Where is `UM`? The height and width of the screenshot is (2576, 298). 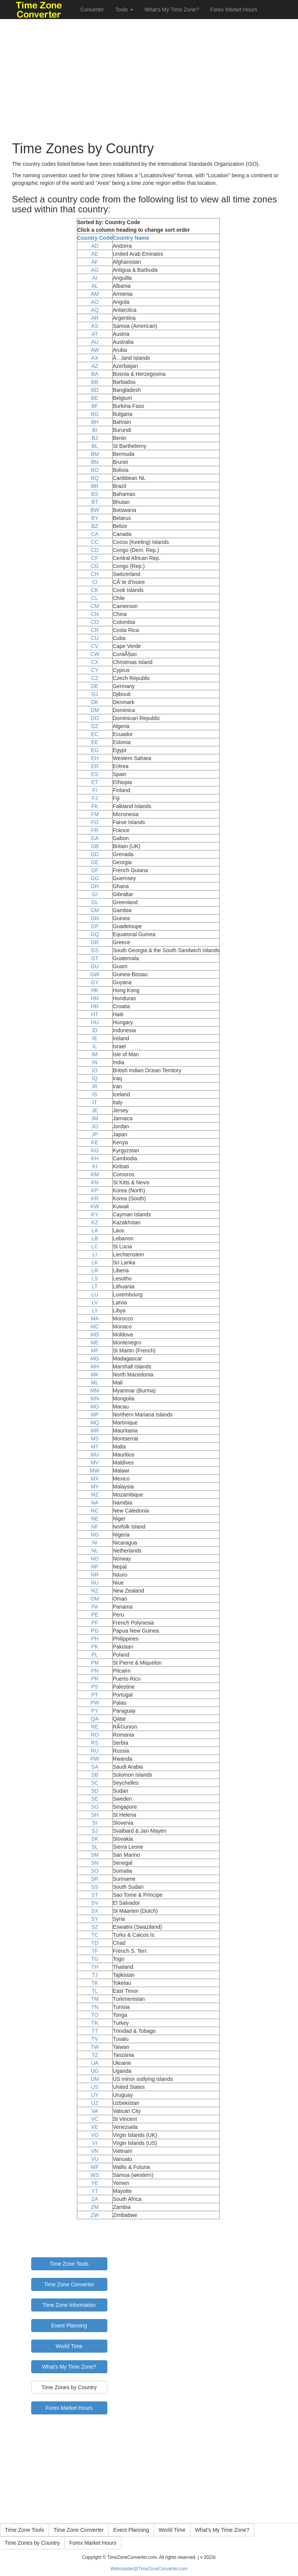
UM is located at coordinates (95, 2079).